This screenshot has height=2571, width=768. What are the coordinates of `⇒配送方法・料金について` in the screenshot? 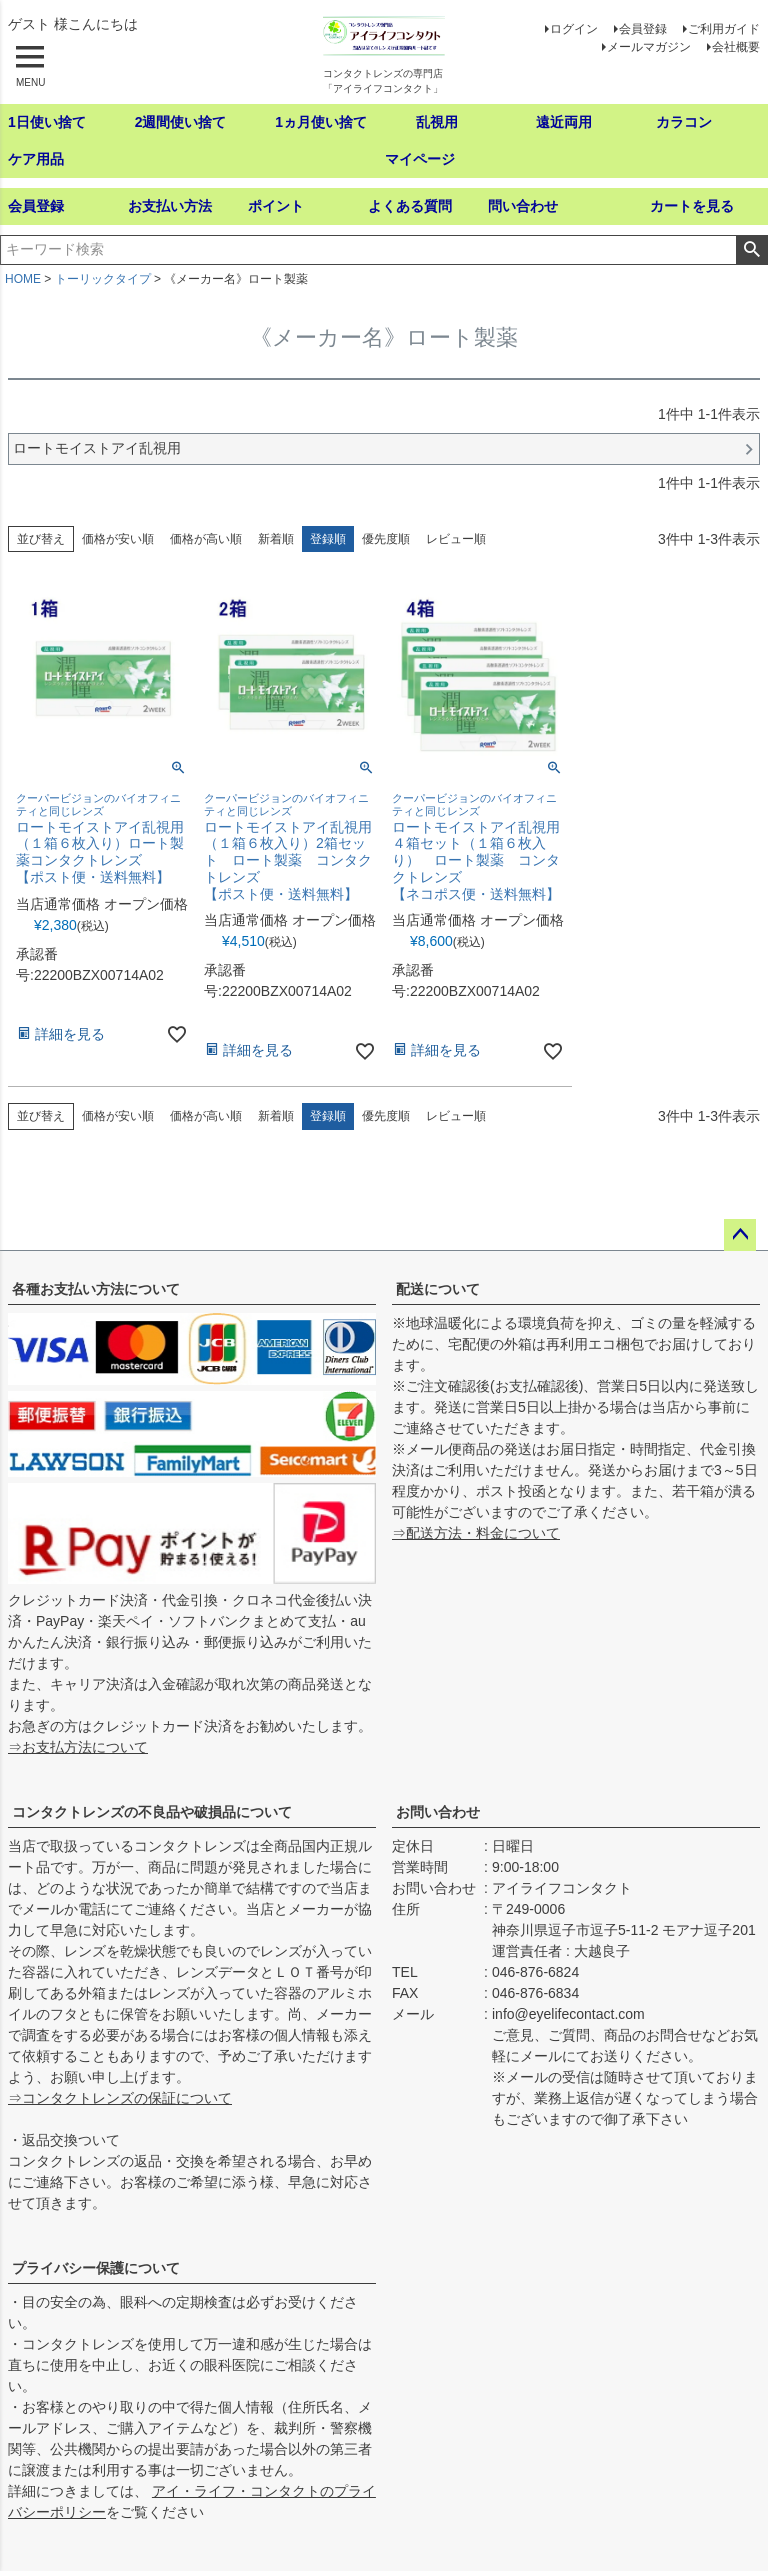 It's located at (476, 1533).